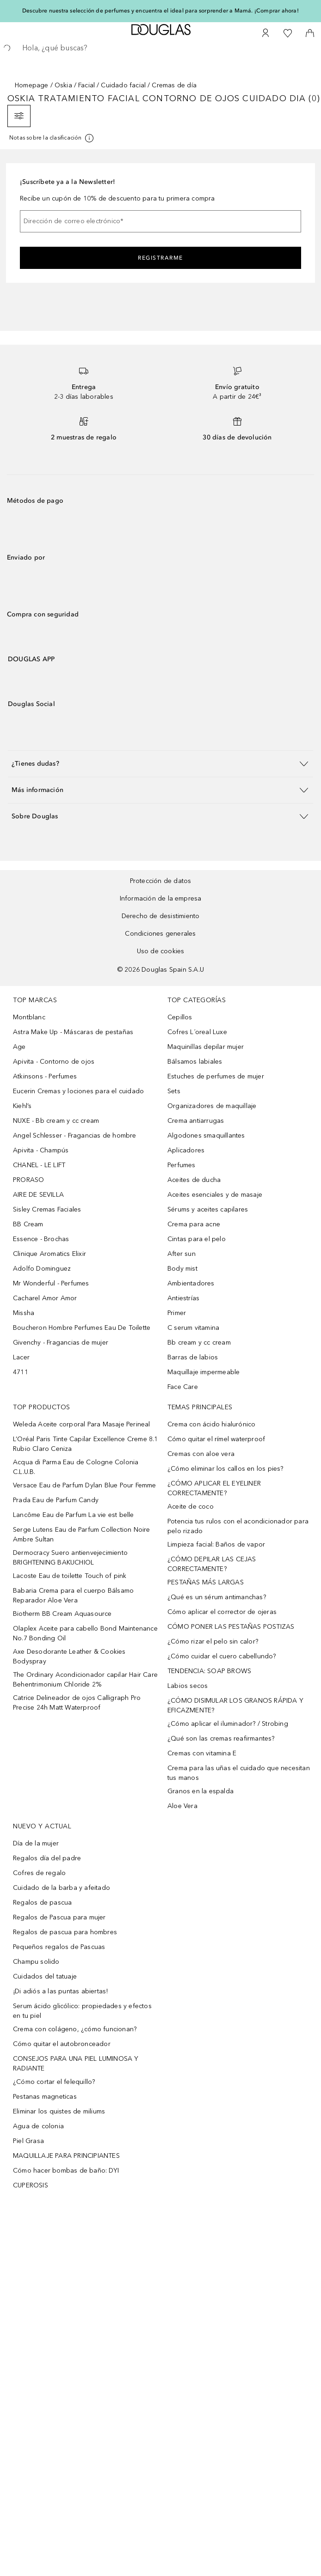 This screenshot has height=2576, width=321. Describe the element at coordinates (45, 1298) in the screenshot. I see `Cacharel Amor Amor` at that location.